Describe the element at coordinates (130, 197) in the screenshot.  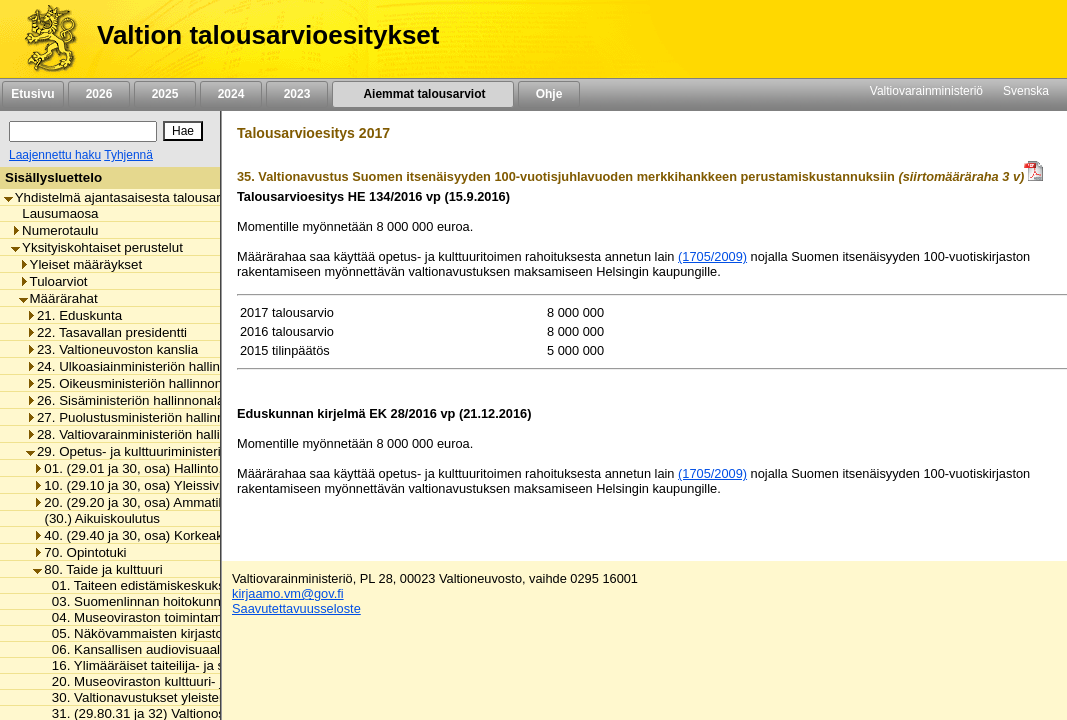
I see `Yhdistelmä ajantasaisesta talousarviosta [listitem]` at that location.